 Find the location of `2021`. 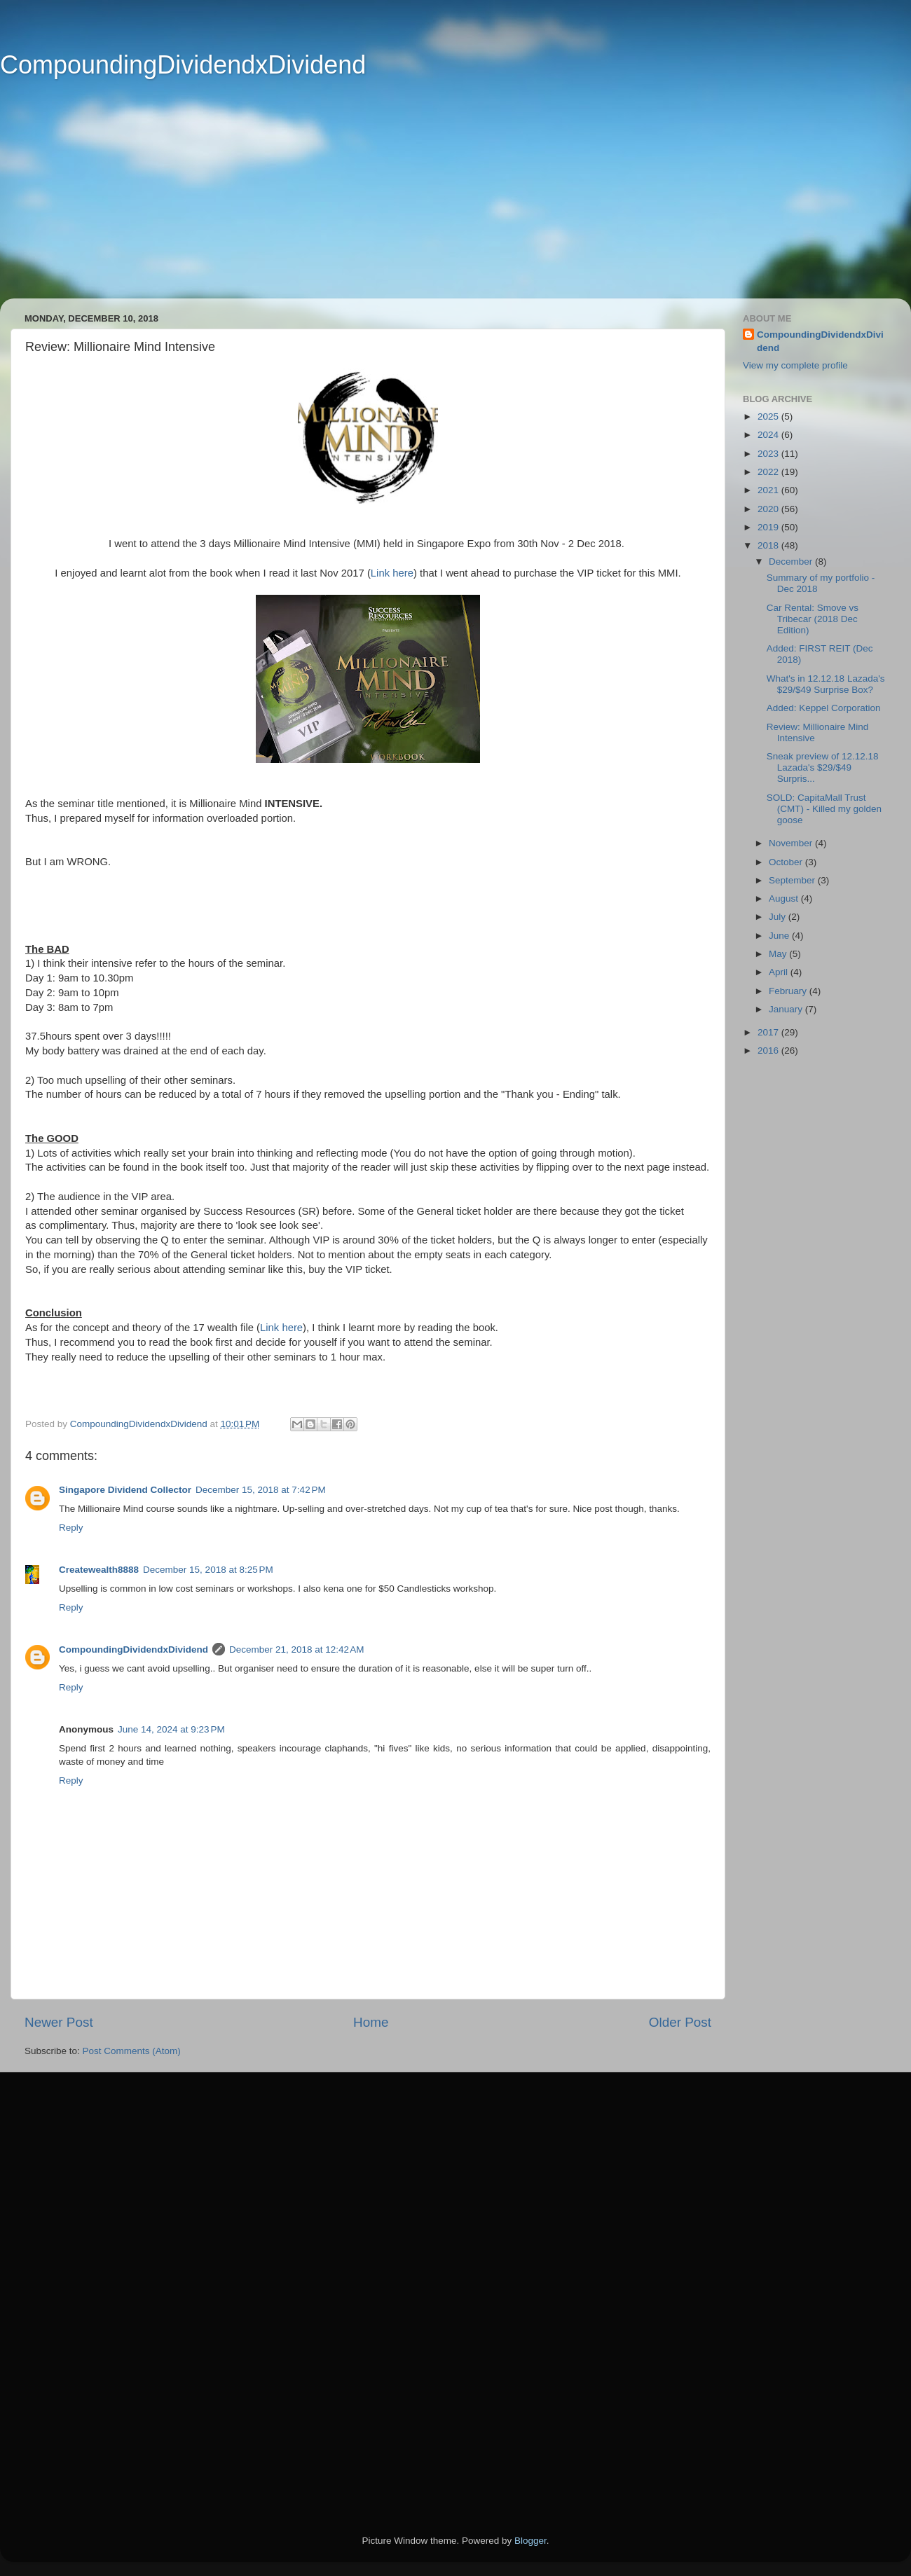

2021 is located at coordinates (769, 490).